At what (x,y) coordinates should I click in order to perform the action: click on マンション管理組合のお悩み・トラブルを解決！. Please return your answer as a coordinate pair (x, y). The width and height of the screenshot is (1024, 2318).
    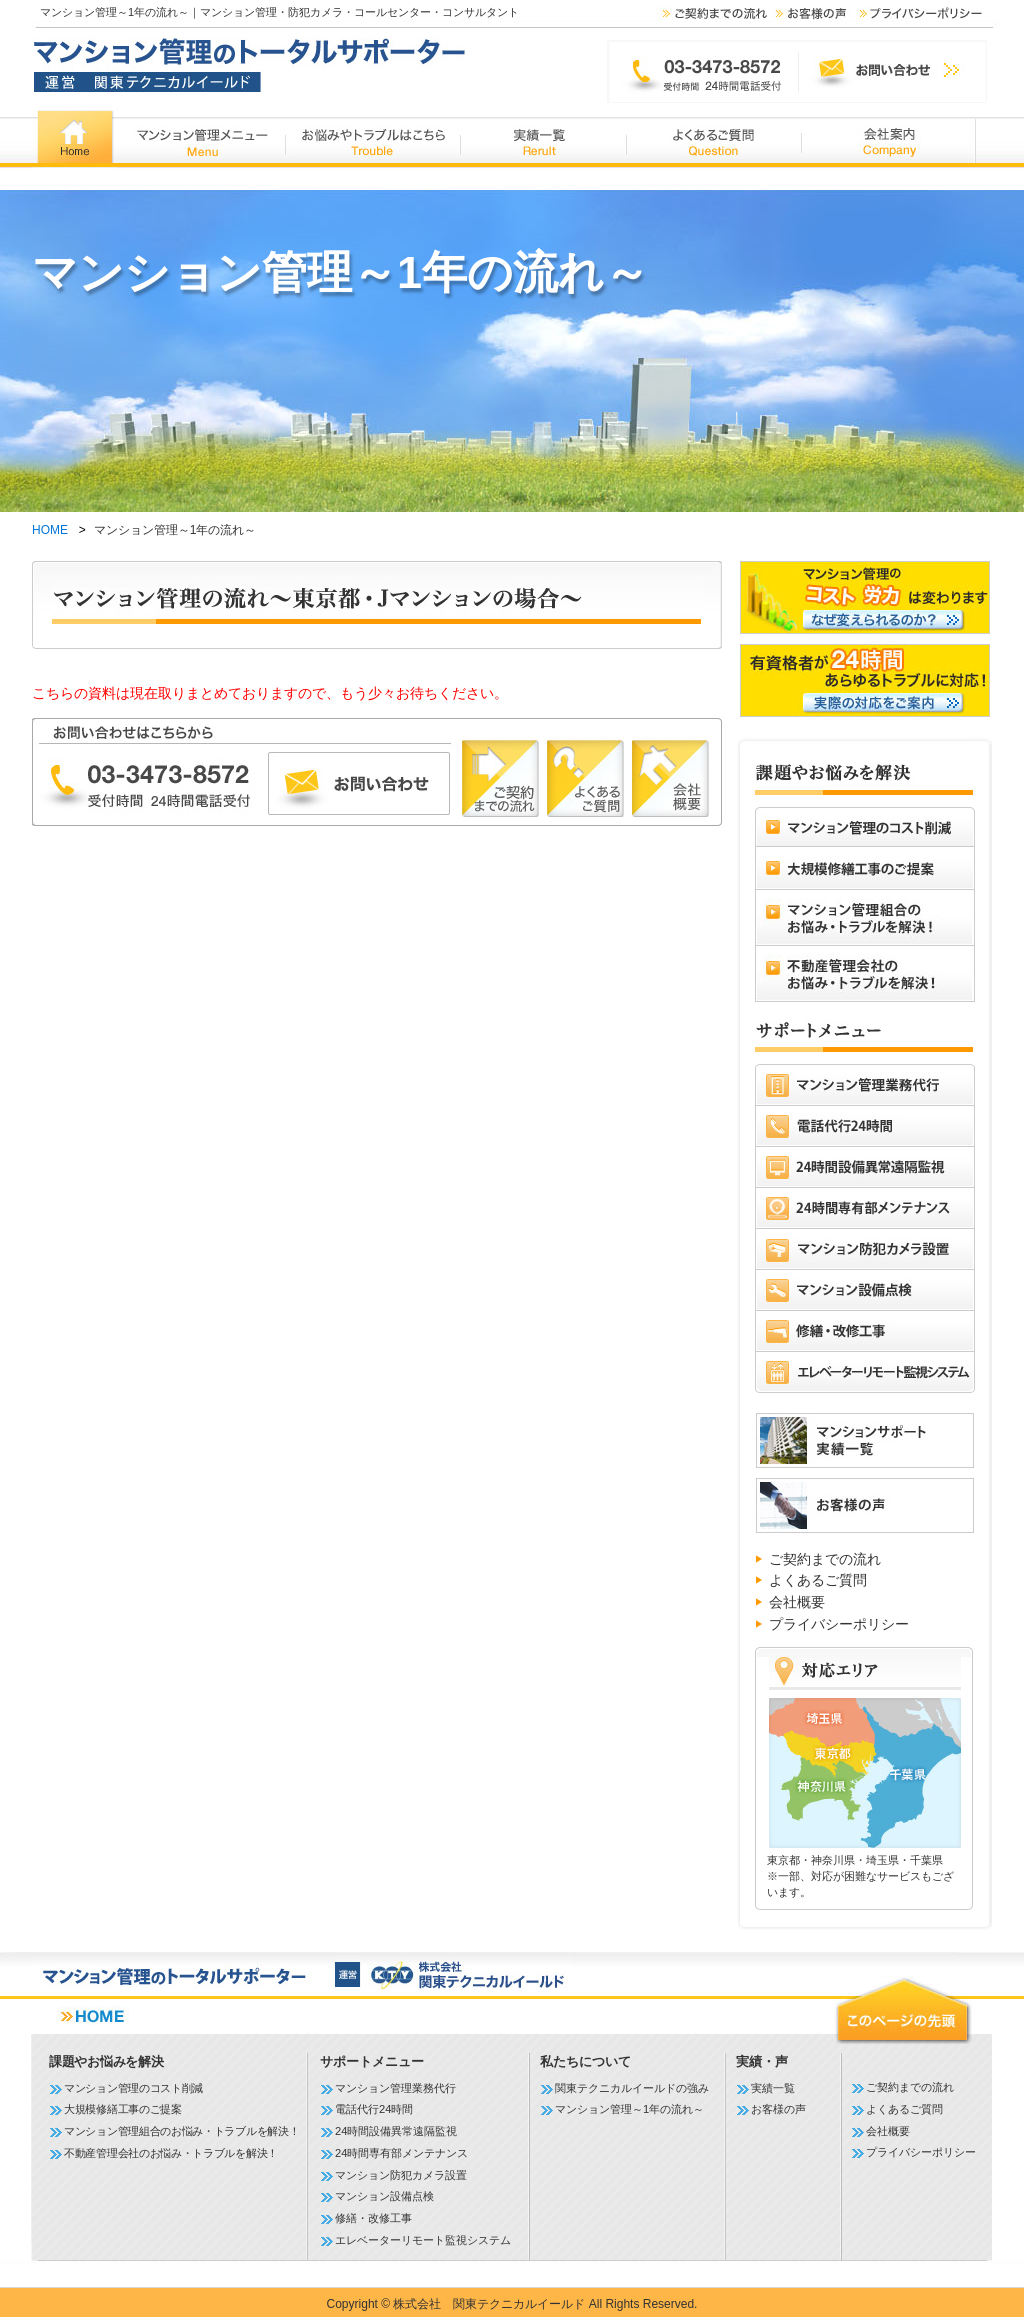
    Looking at the image, I should click on (181, 2131).